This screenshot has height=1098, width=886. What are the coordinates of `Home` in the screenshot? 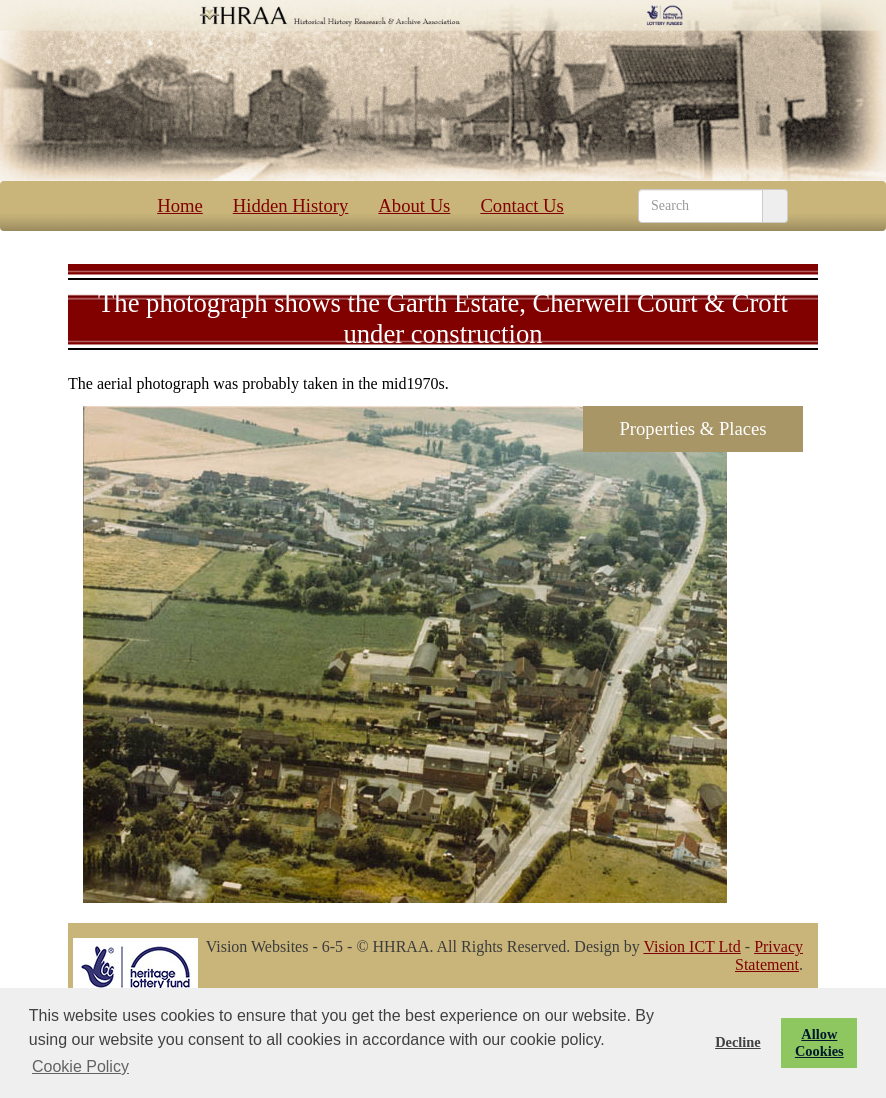 It's located at (170, 205).